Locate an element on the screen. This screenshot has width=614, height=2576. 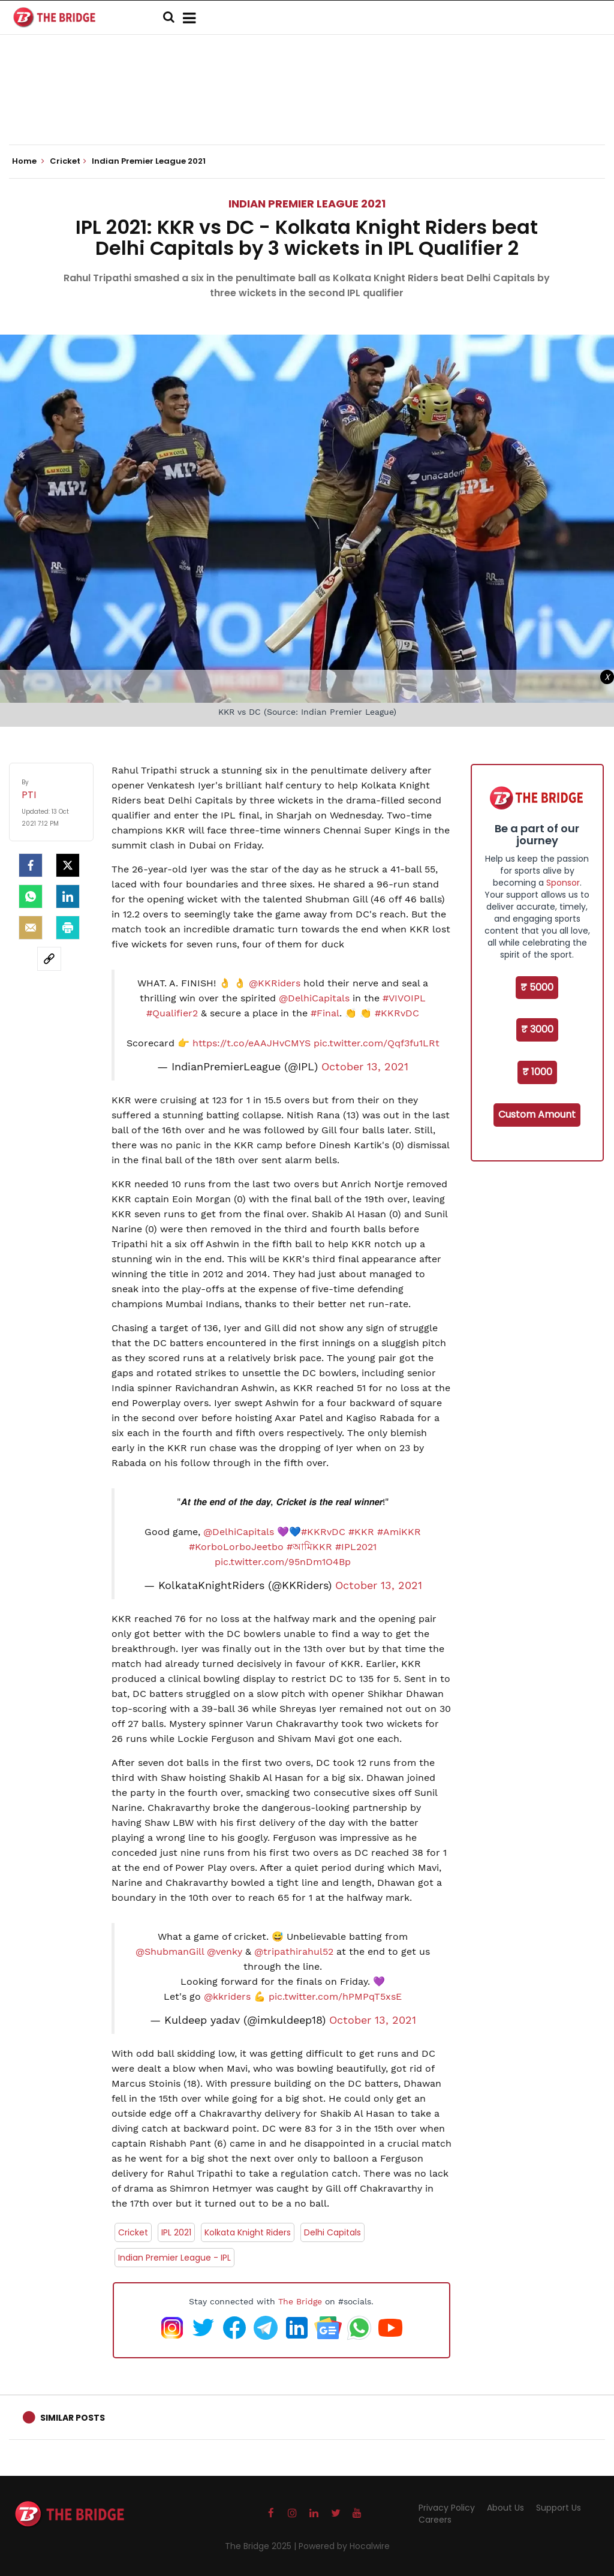
Custom Amount is located at coordinates (537, 1114).